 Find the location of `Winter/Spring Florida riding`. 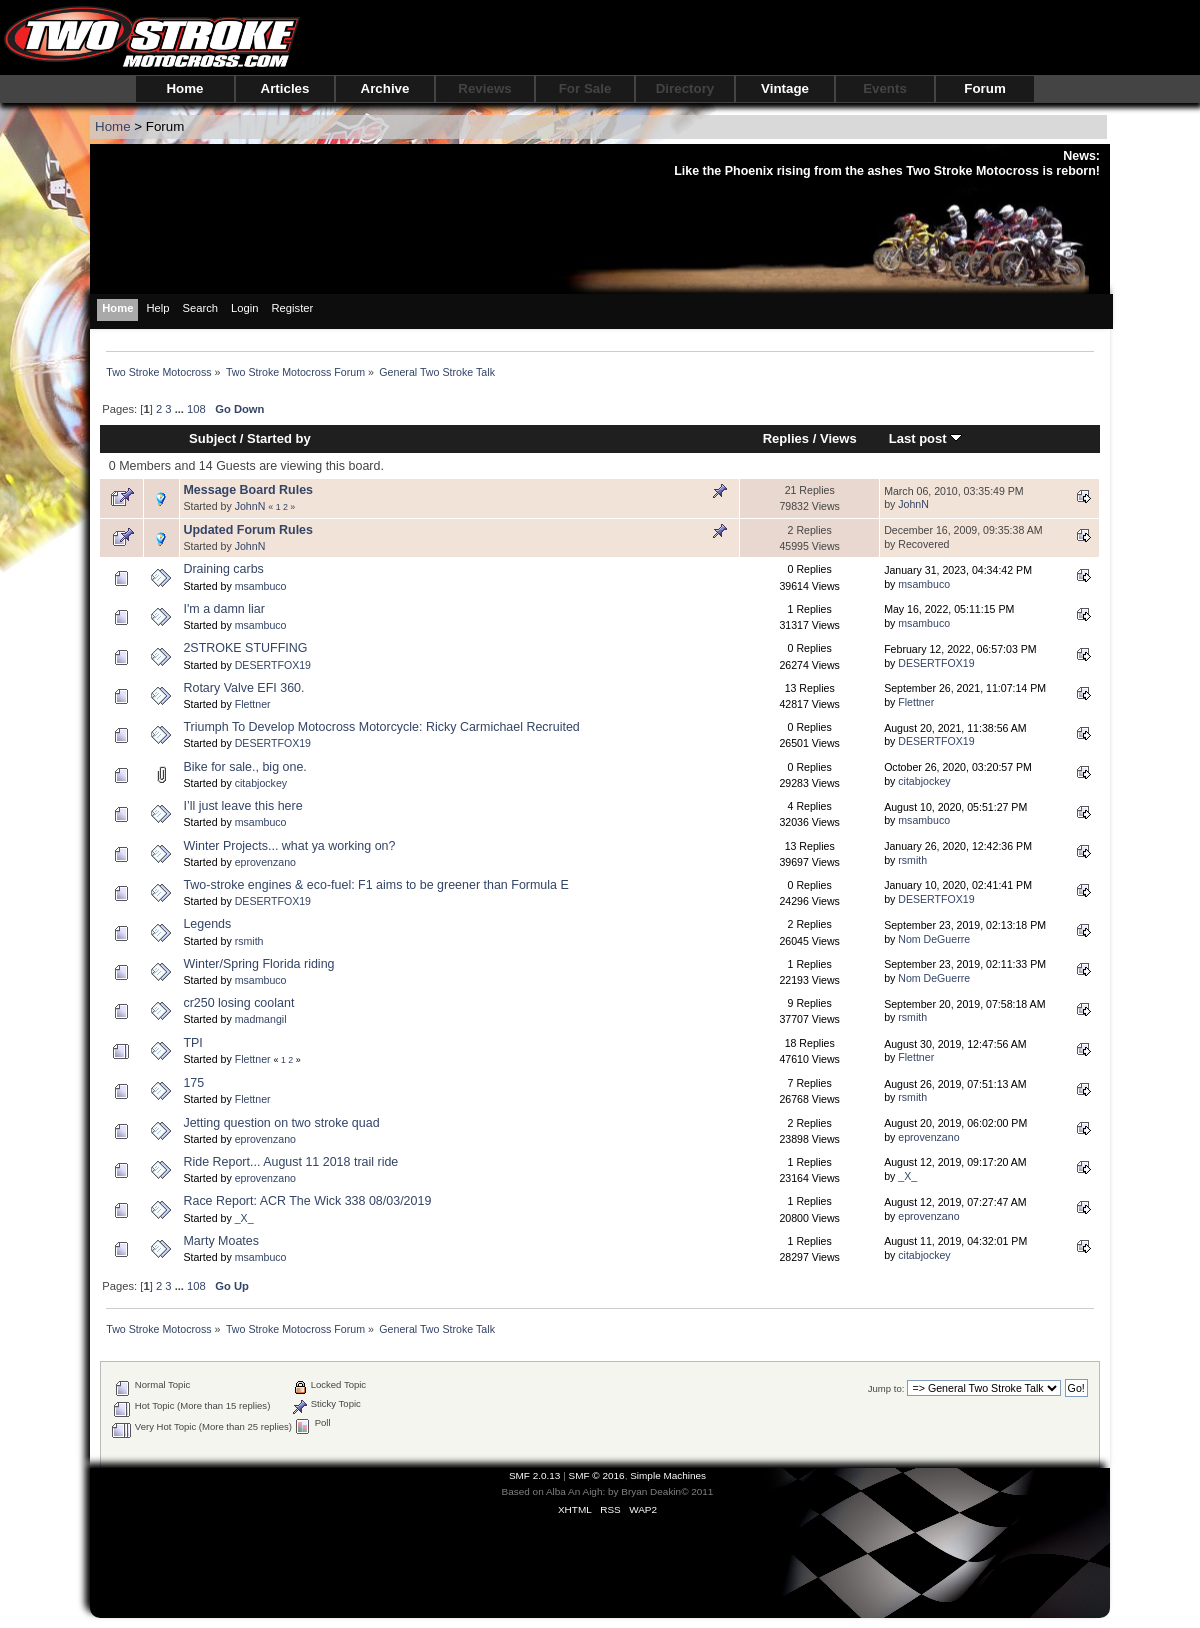

Winter/Spring Florida riding is located at coordinates (258, 964).